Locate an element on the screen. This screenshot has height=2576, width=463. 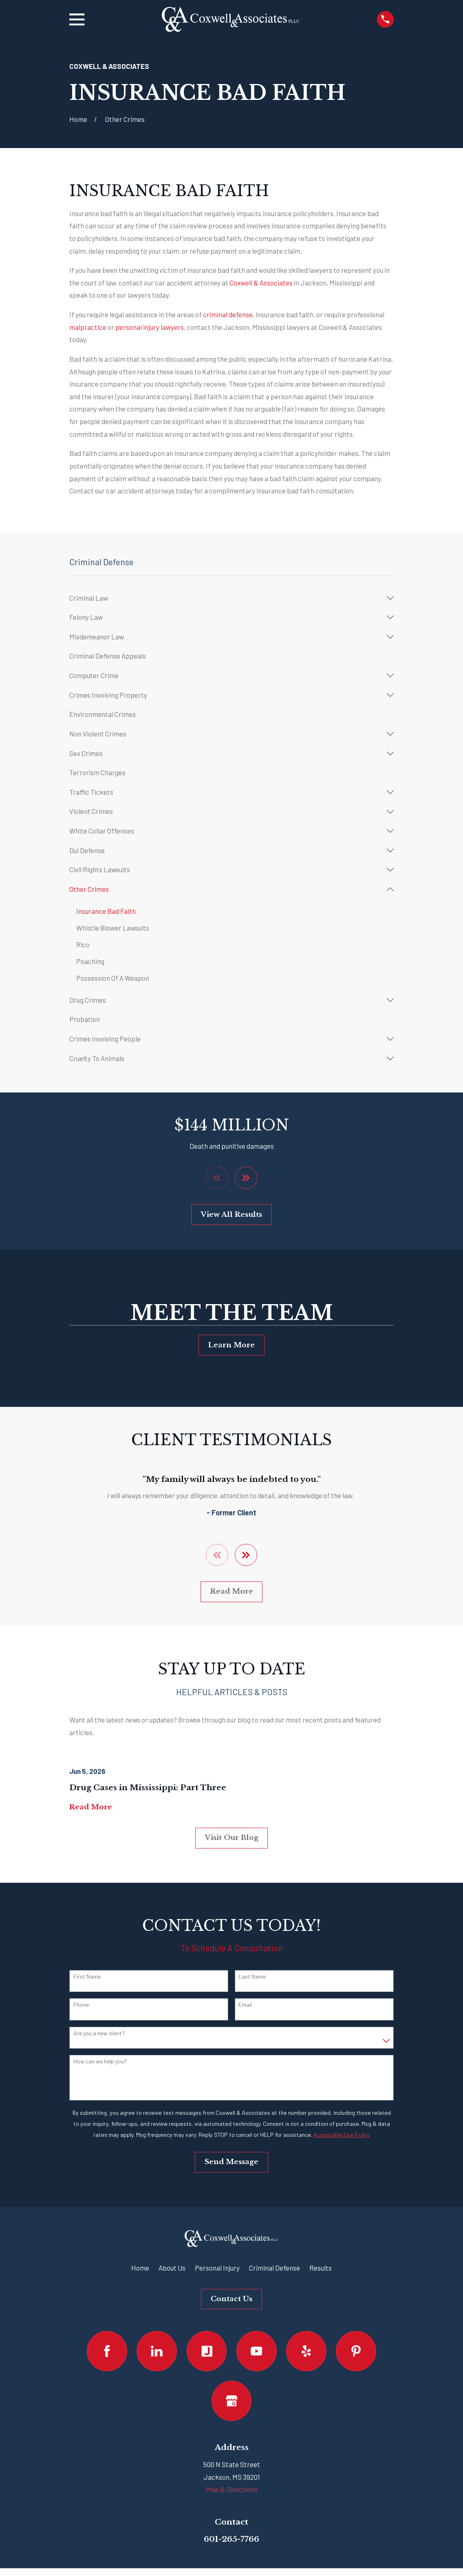
[LinkedIn] is located at coordinates (157, 2351).